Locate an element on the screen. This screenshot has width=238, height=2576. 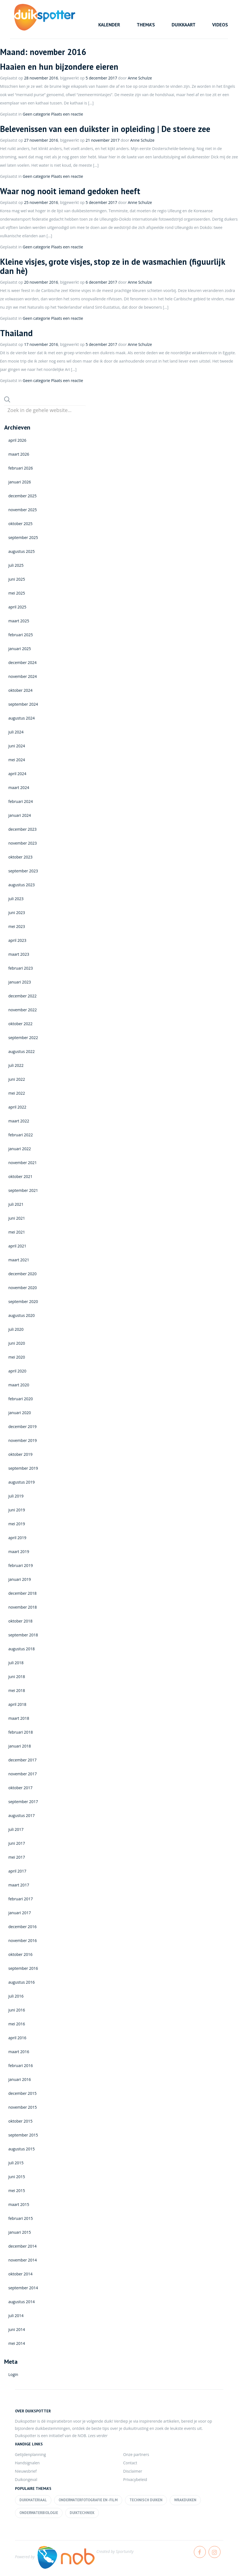
september 2017 is located at coordinates (23, 1801).